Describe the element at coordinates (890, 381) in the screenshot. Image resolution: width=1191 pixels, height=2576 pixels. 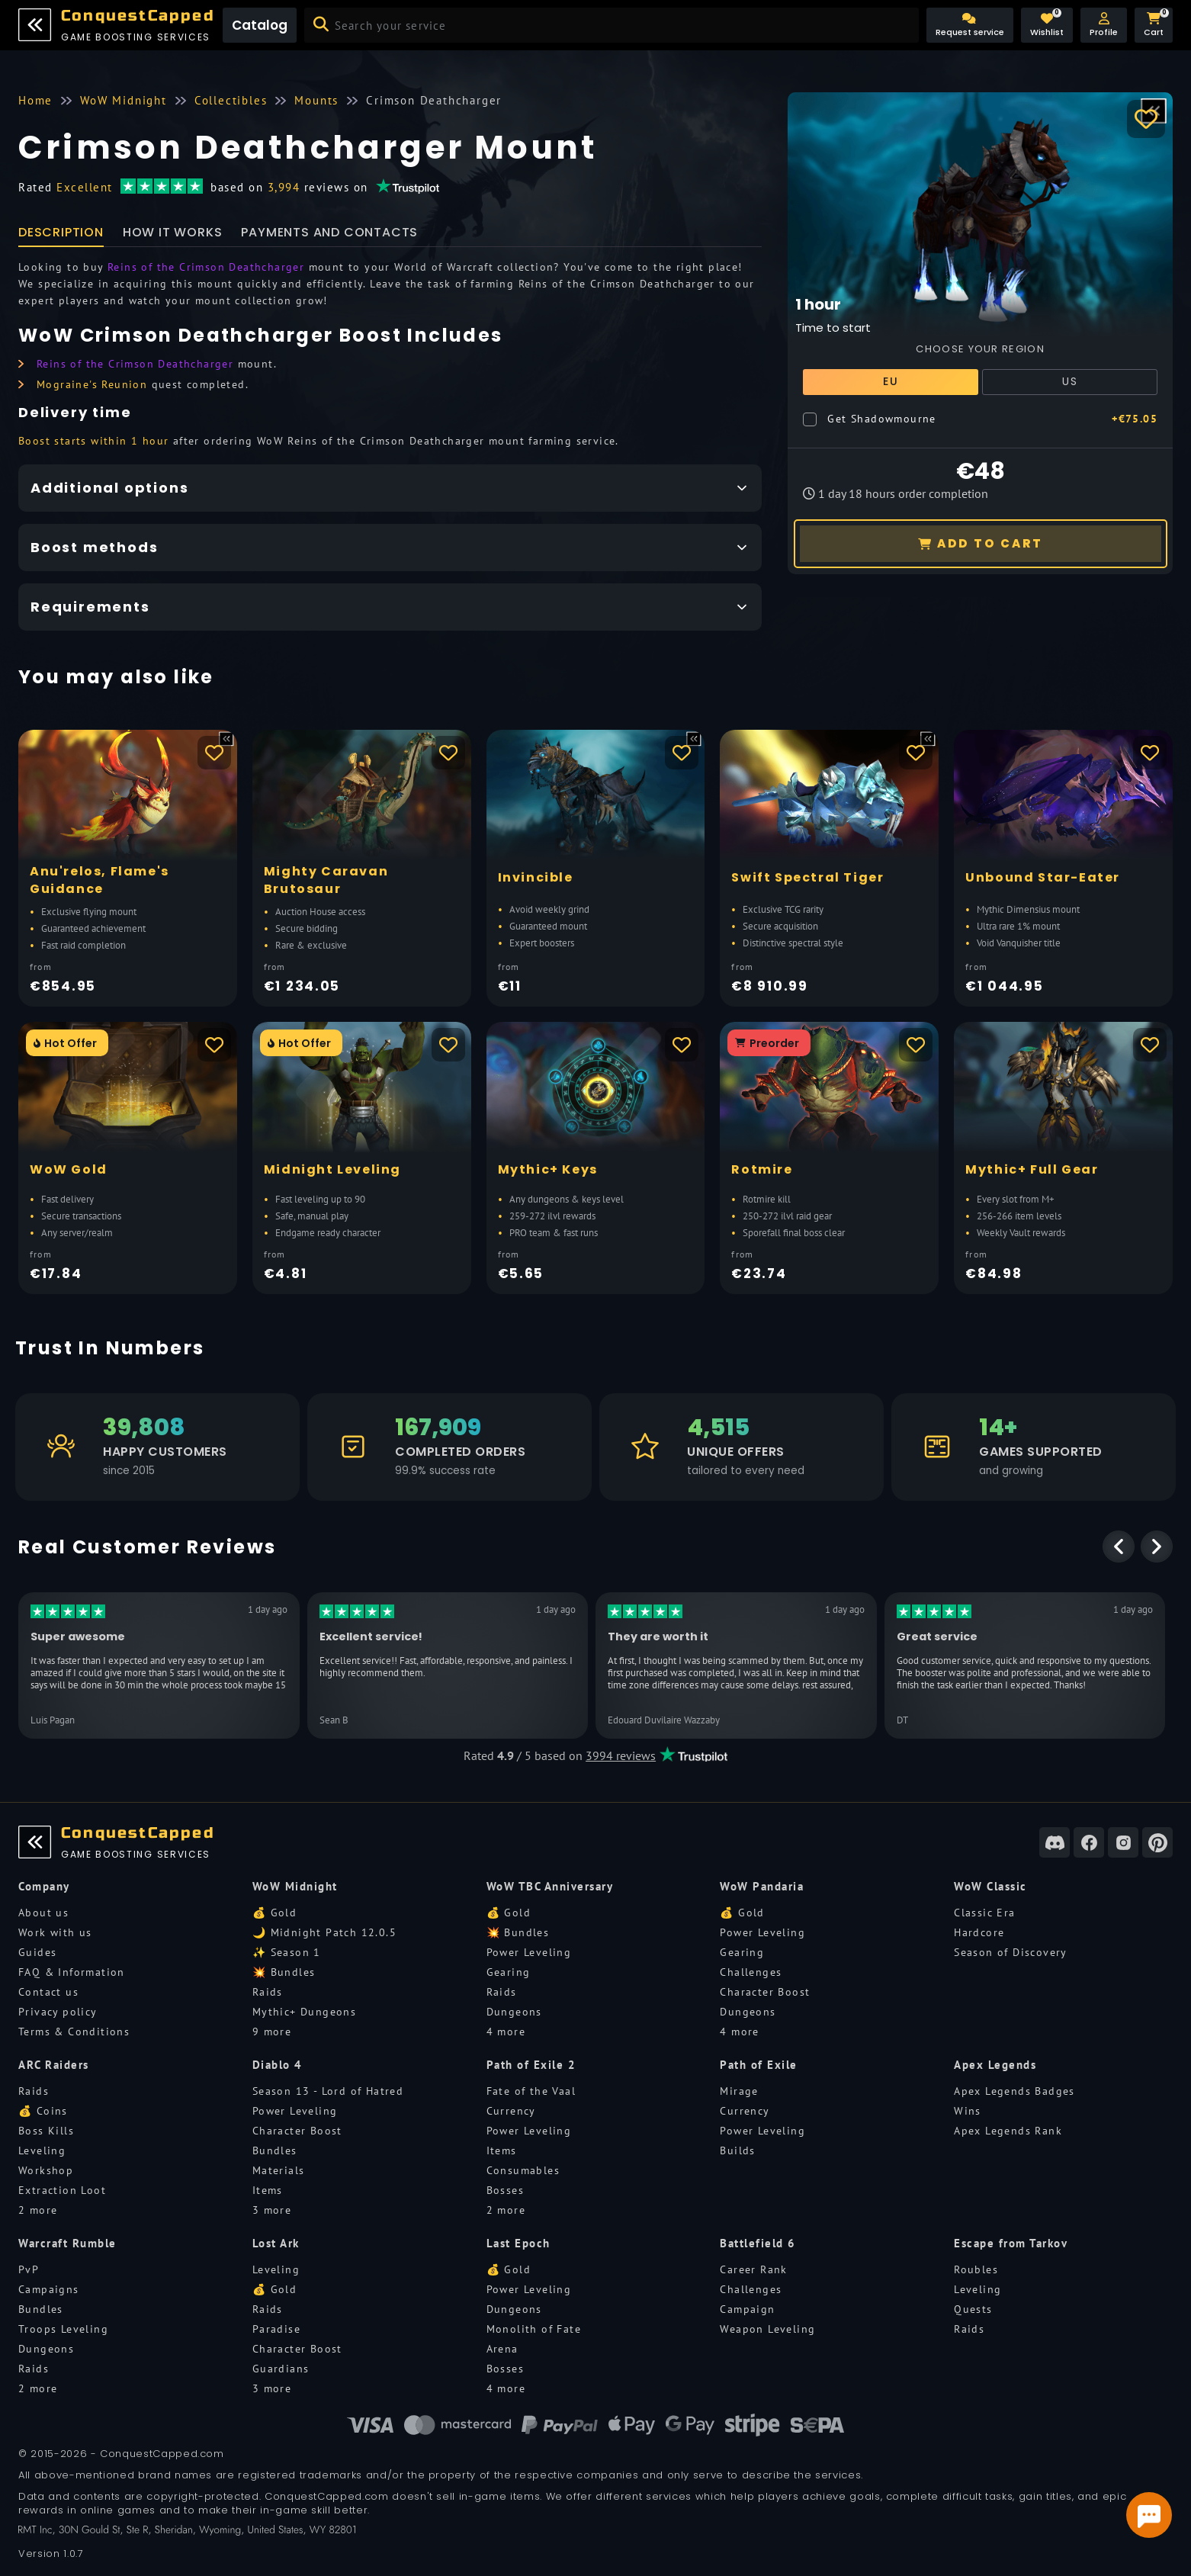
I see `EU` at that location.